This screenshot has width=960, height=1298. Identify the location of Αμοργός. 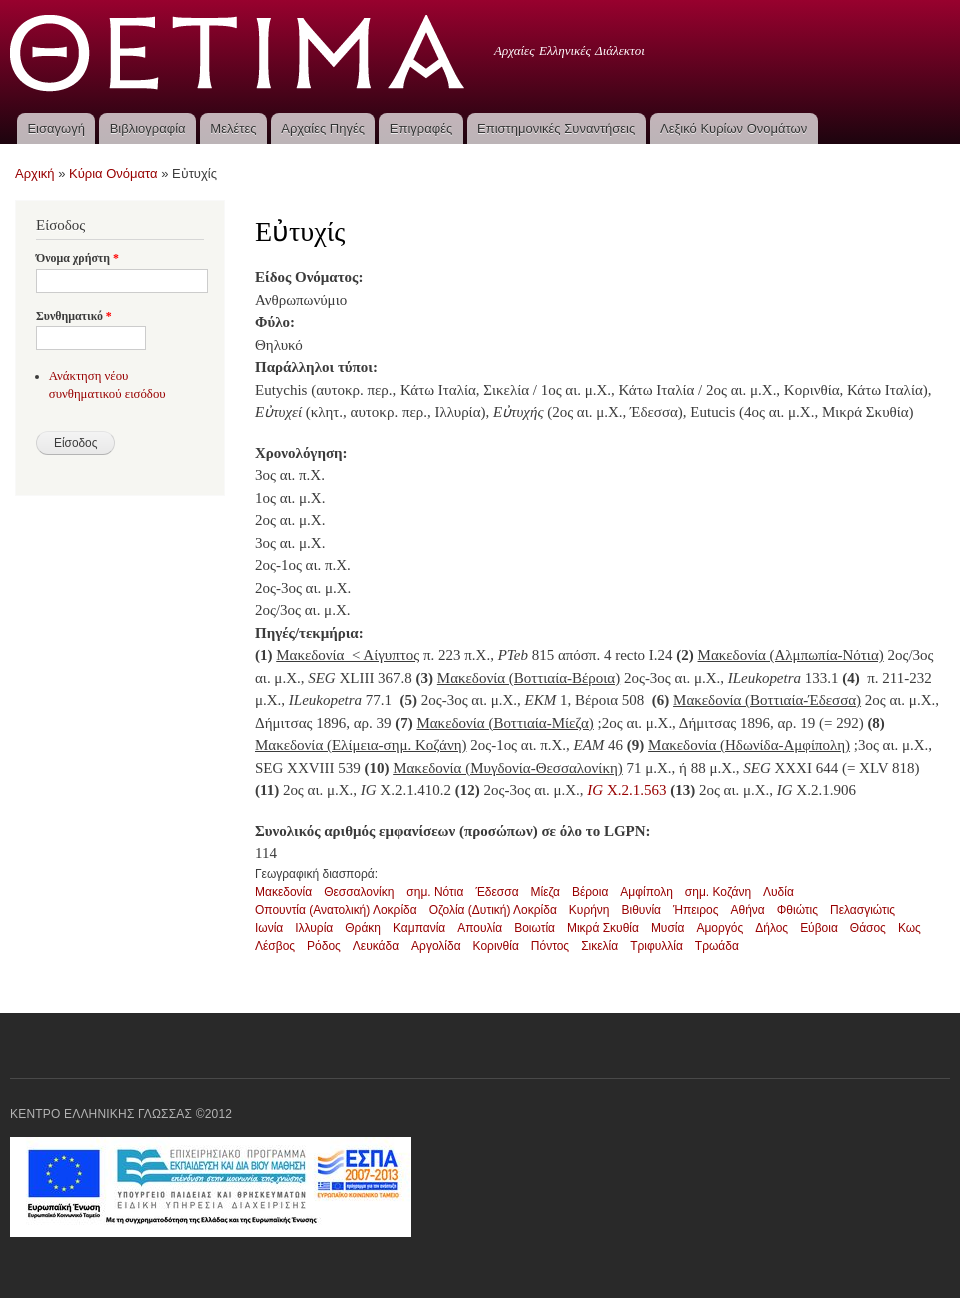
(719, 928).